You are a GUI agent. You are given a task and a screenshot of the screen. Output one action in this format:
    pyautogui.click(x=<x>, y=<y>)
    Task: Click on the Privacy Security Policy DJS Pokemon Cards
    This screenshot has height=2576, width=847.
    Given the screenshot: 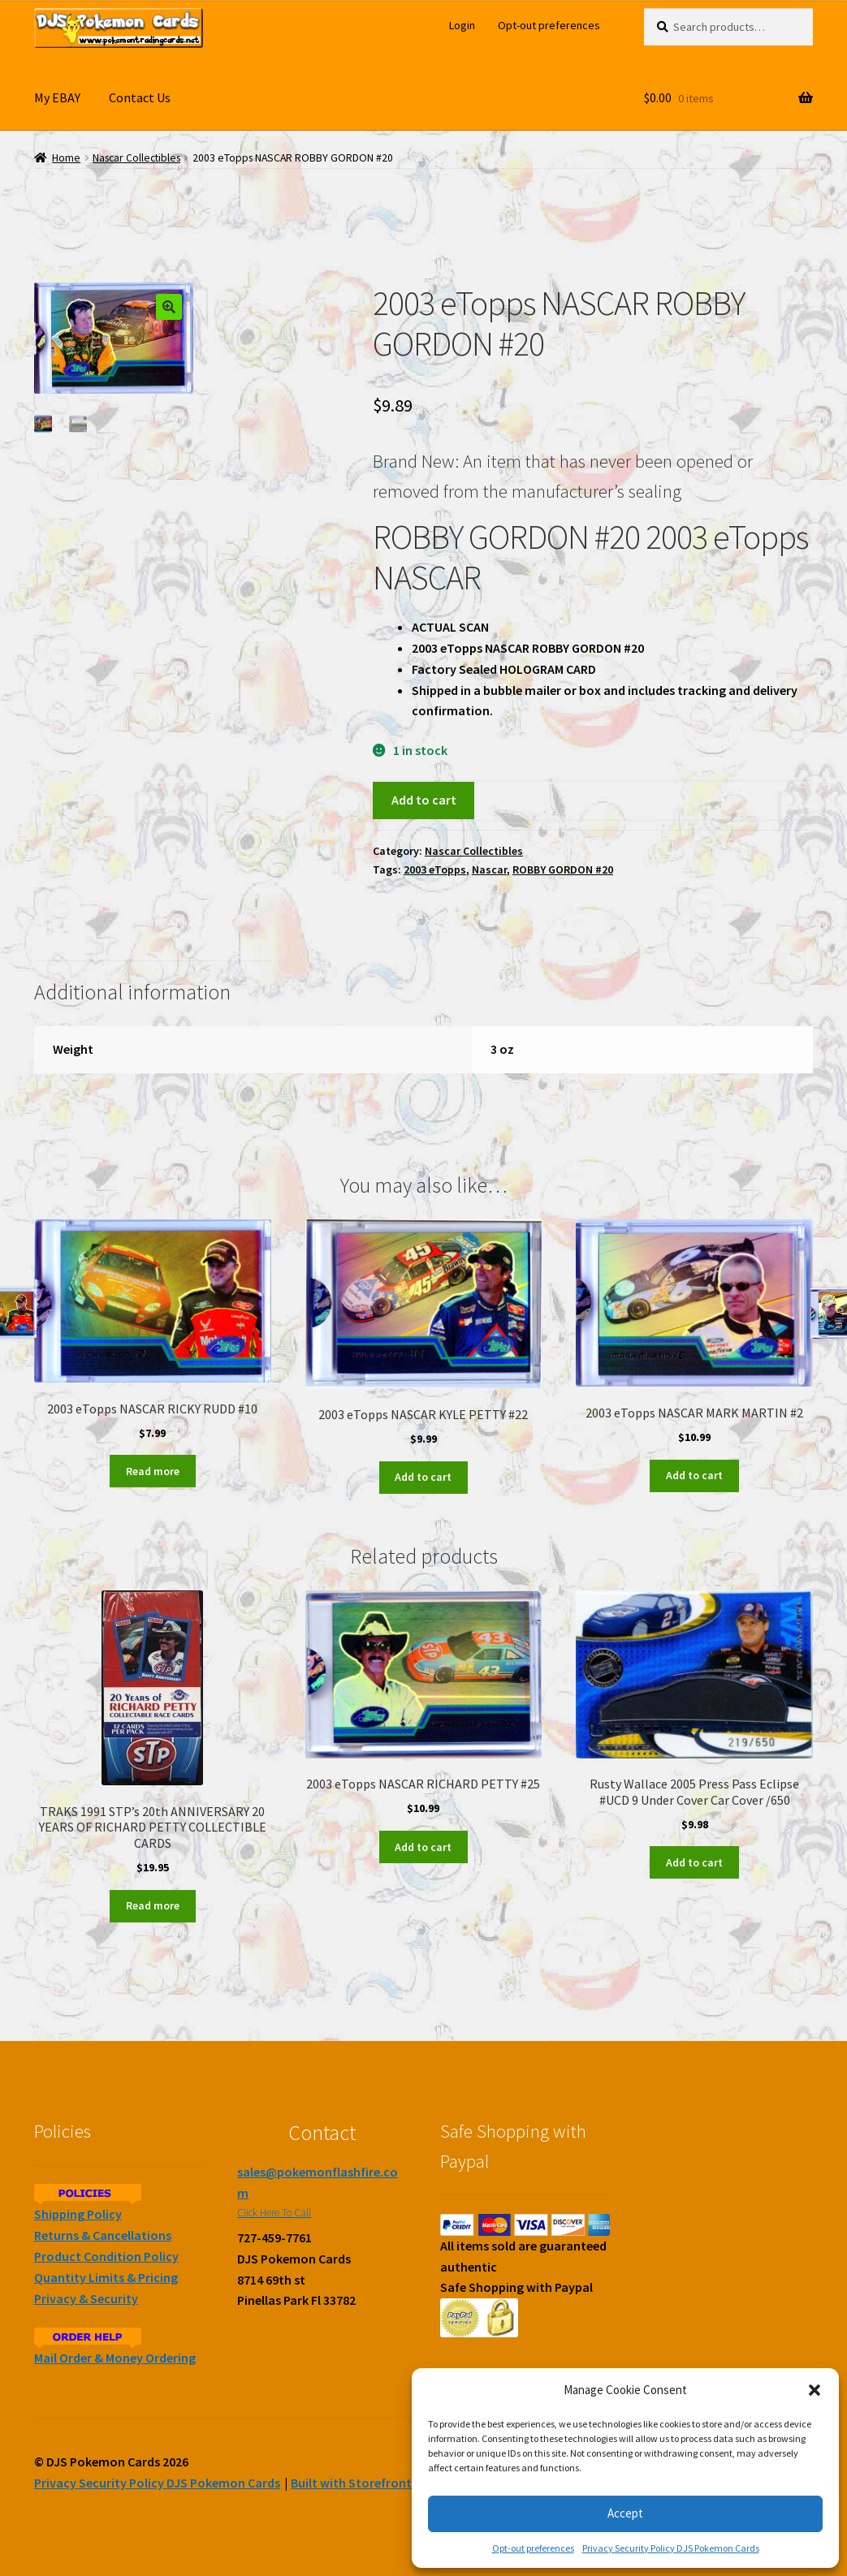 What is the action you would take?
    pyautogui.click(x=670, y=2548)
    